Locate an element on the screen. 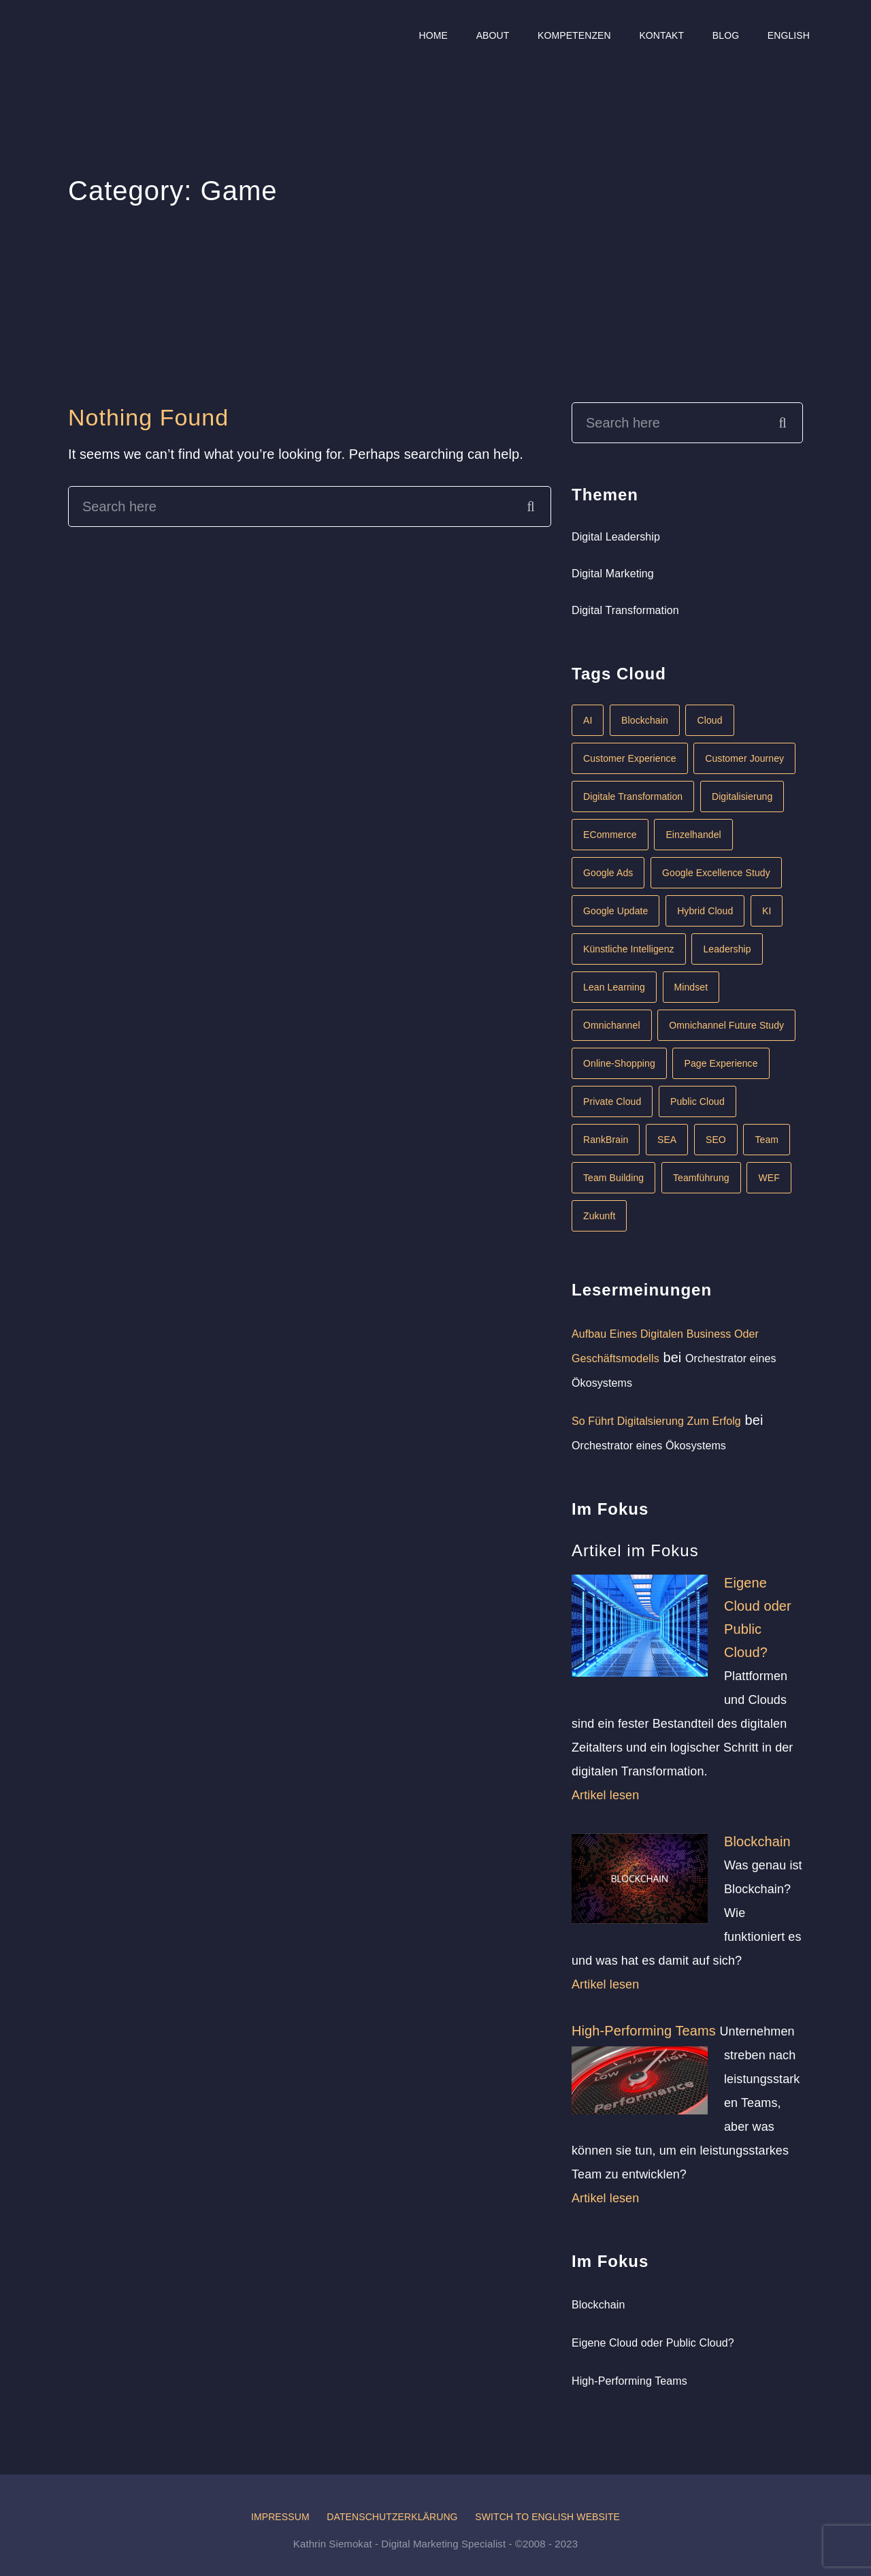 The image size is (871, 2576). High-Performing Teams is located at coordinates (644, 2030).